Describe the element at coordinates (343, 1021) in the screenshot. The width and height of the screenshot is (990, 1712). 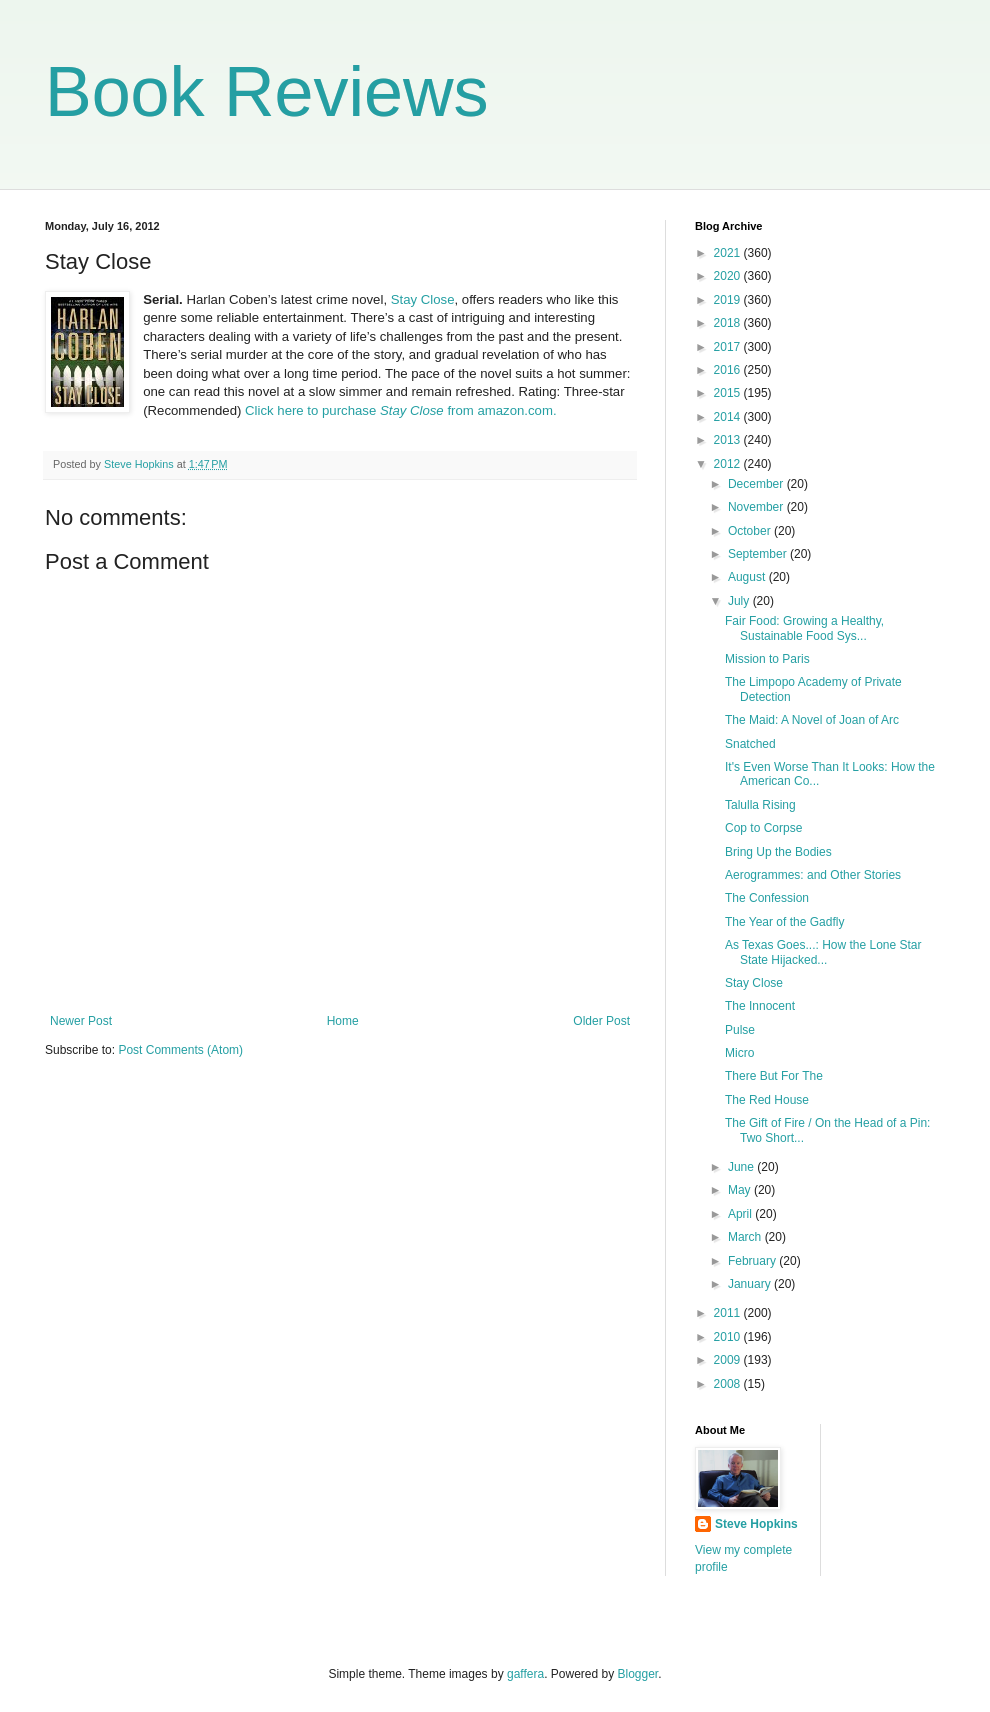
I see `Home` at that location.